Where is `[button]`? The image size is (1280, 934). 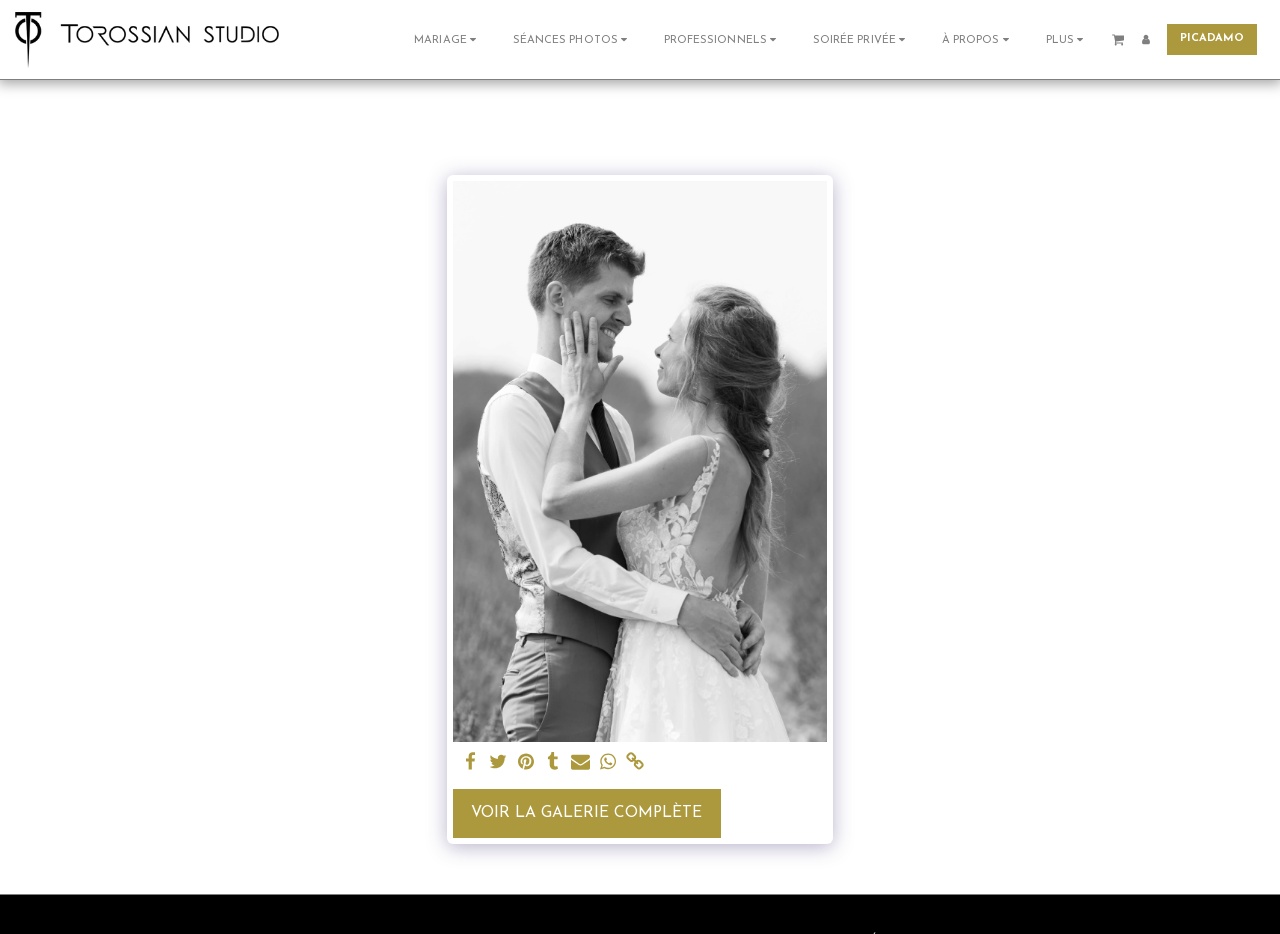
[button] is located at coordinates (447, 39).